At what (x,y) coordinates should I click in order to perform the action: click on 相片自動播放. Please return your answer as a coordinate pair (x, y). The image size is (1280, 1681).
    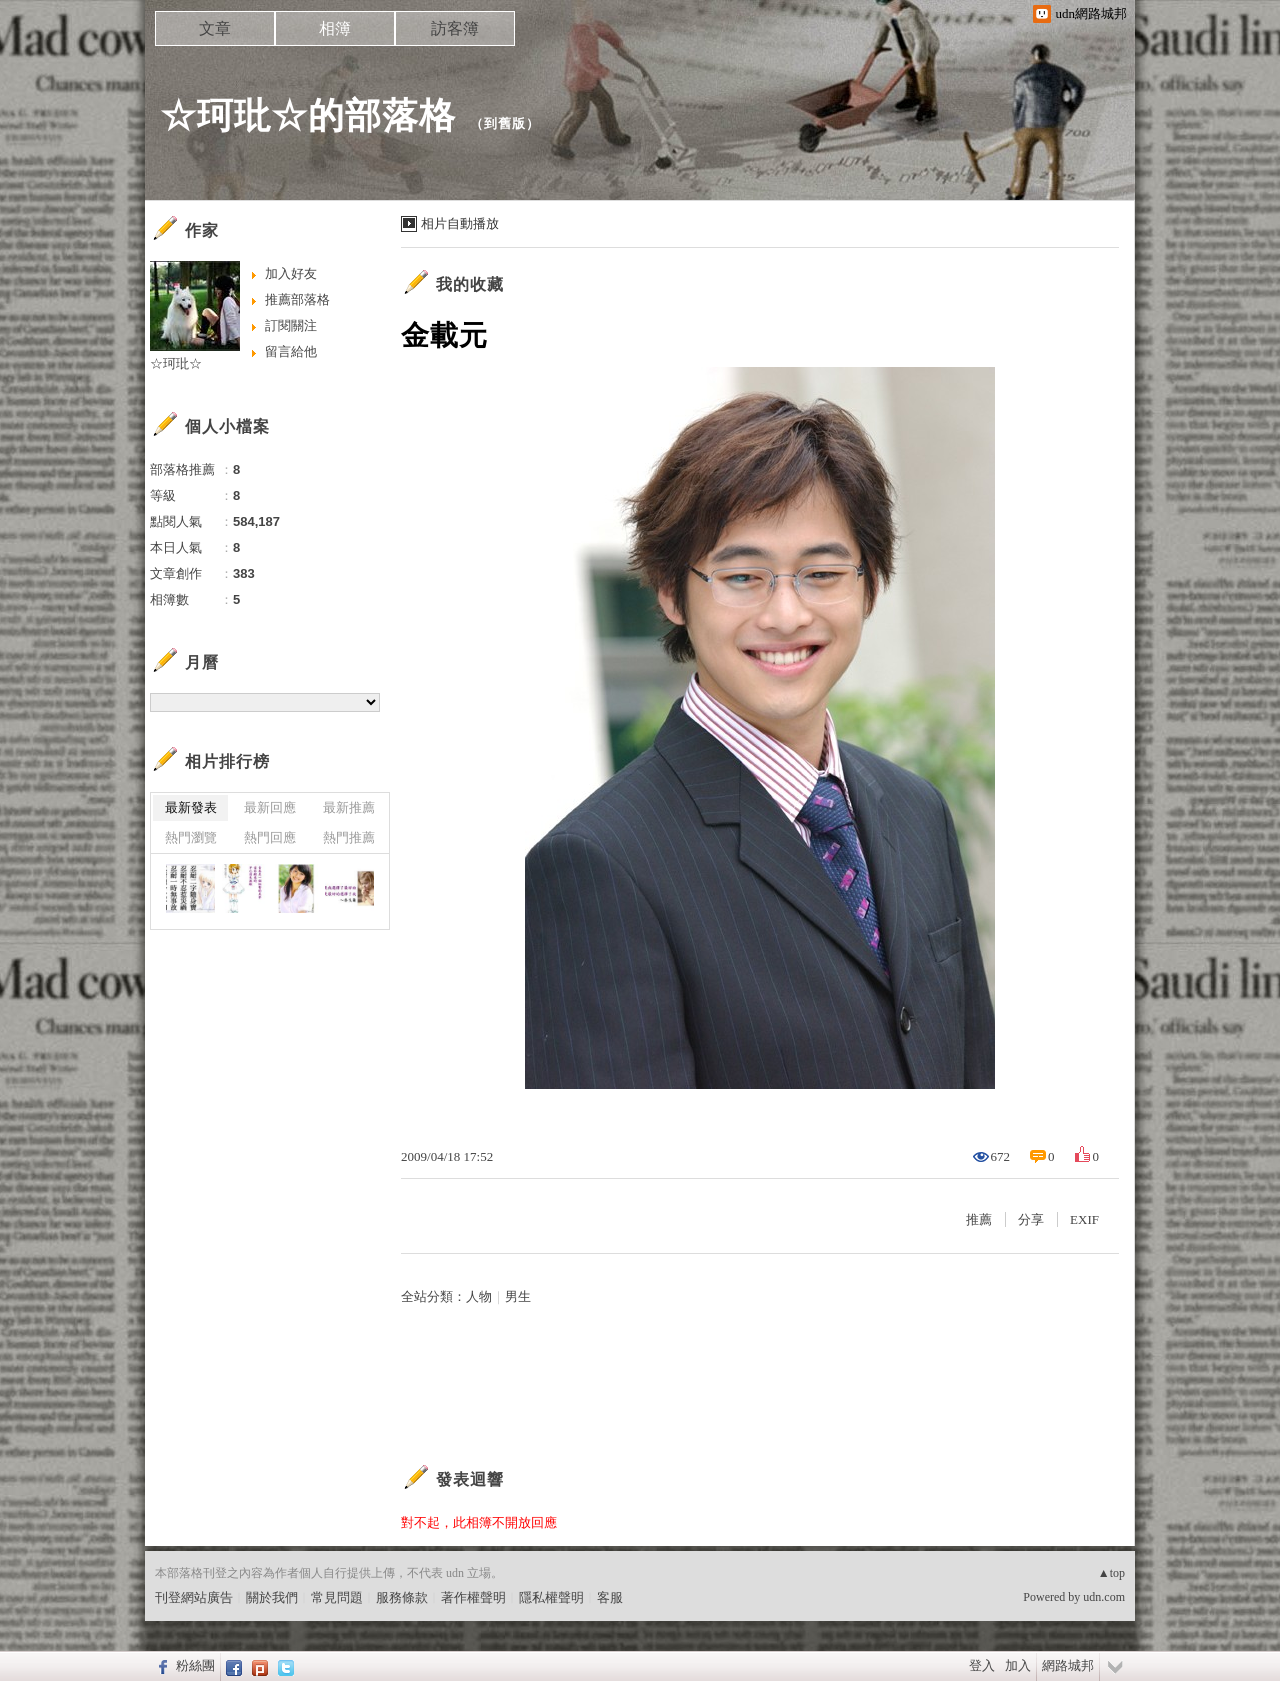
    Looking at the image, I should click on (460, 223).